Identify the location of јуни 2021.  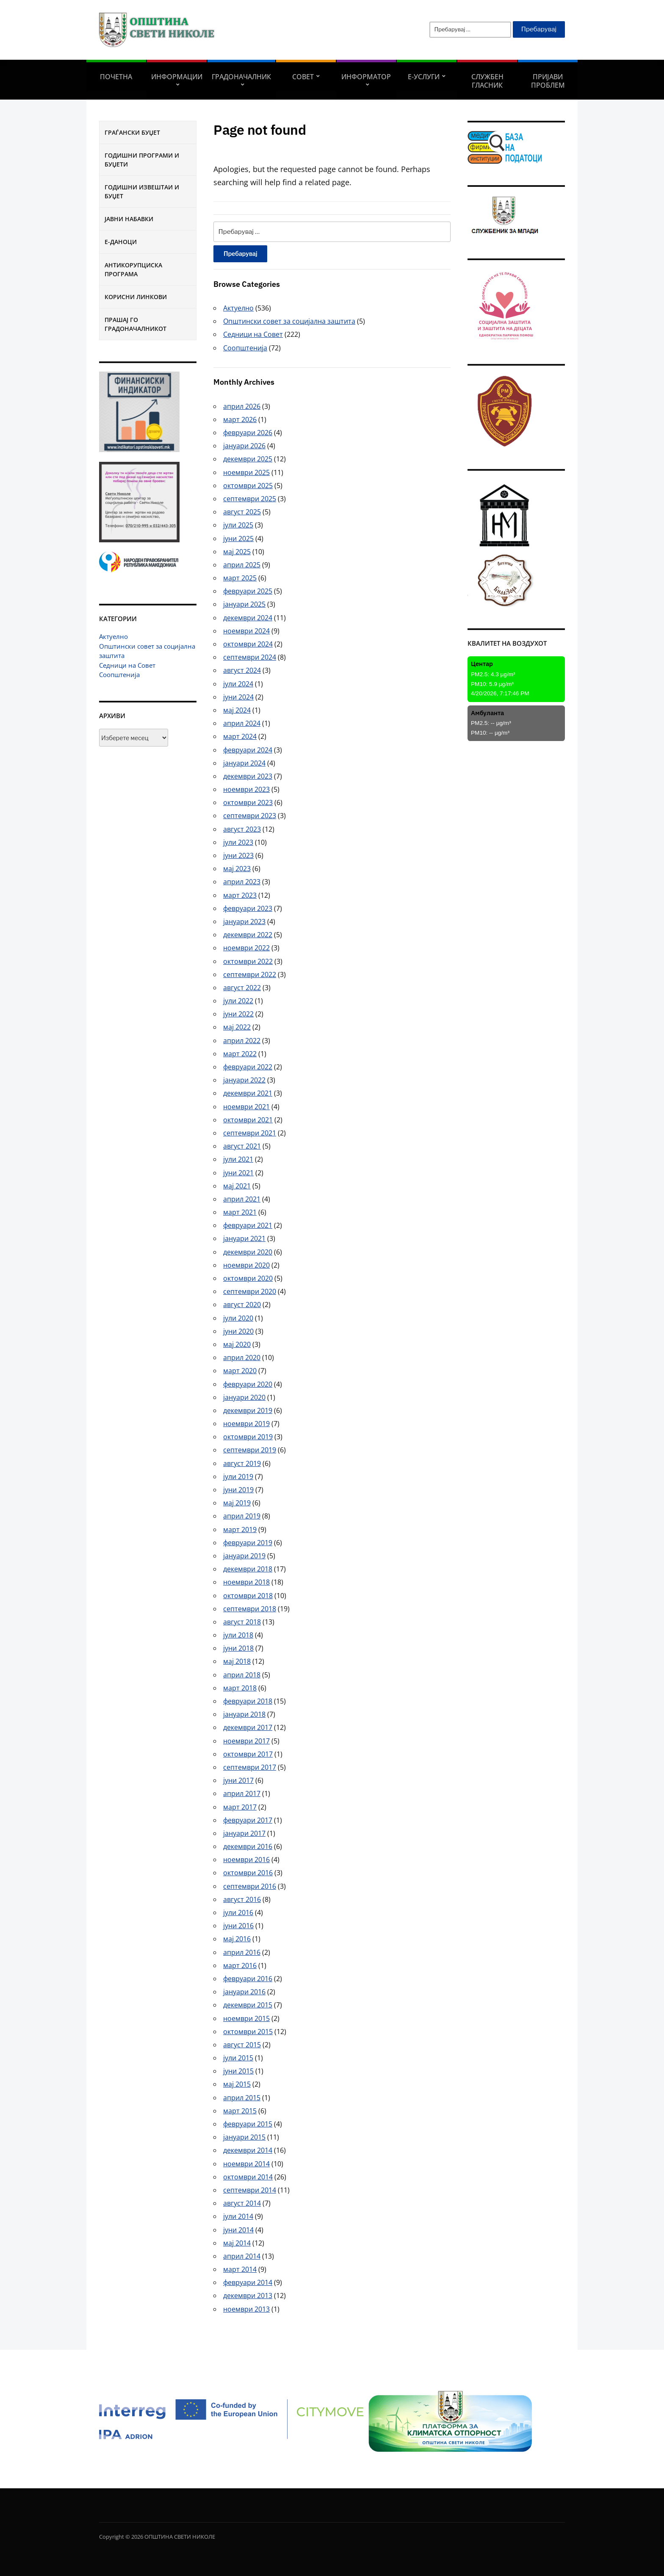
(238, 1172).